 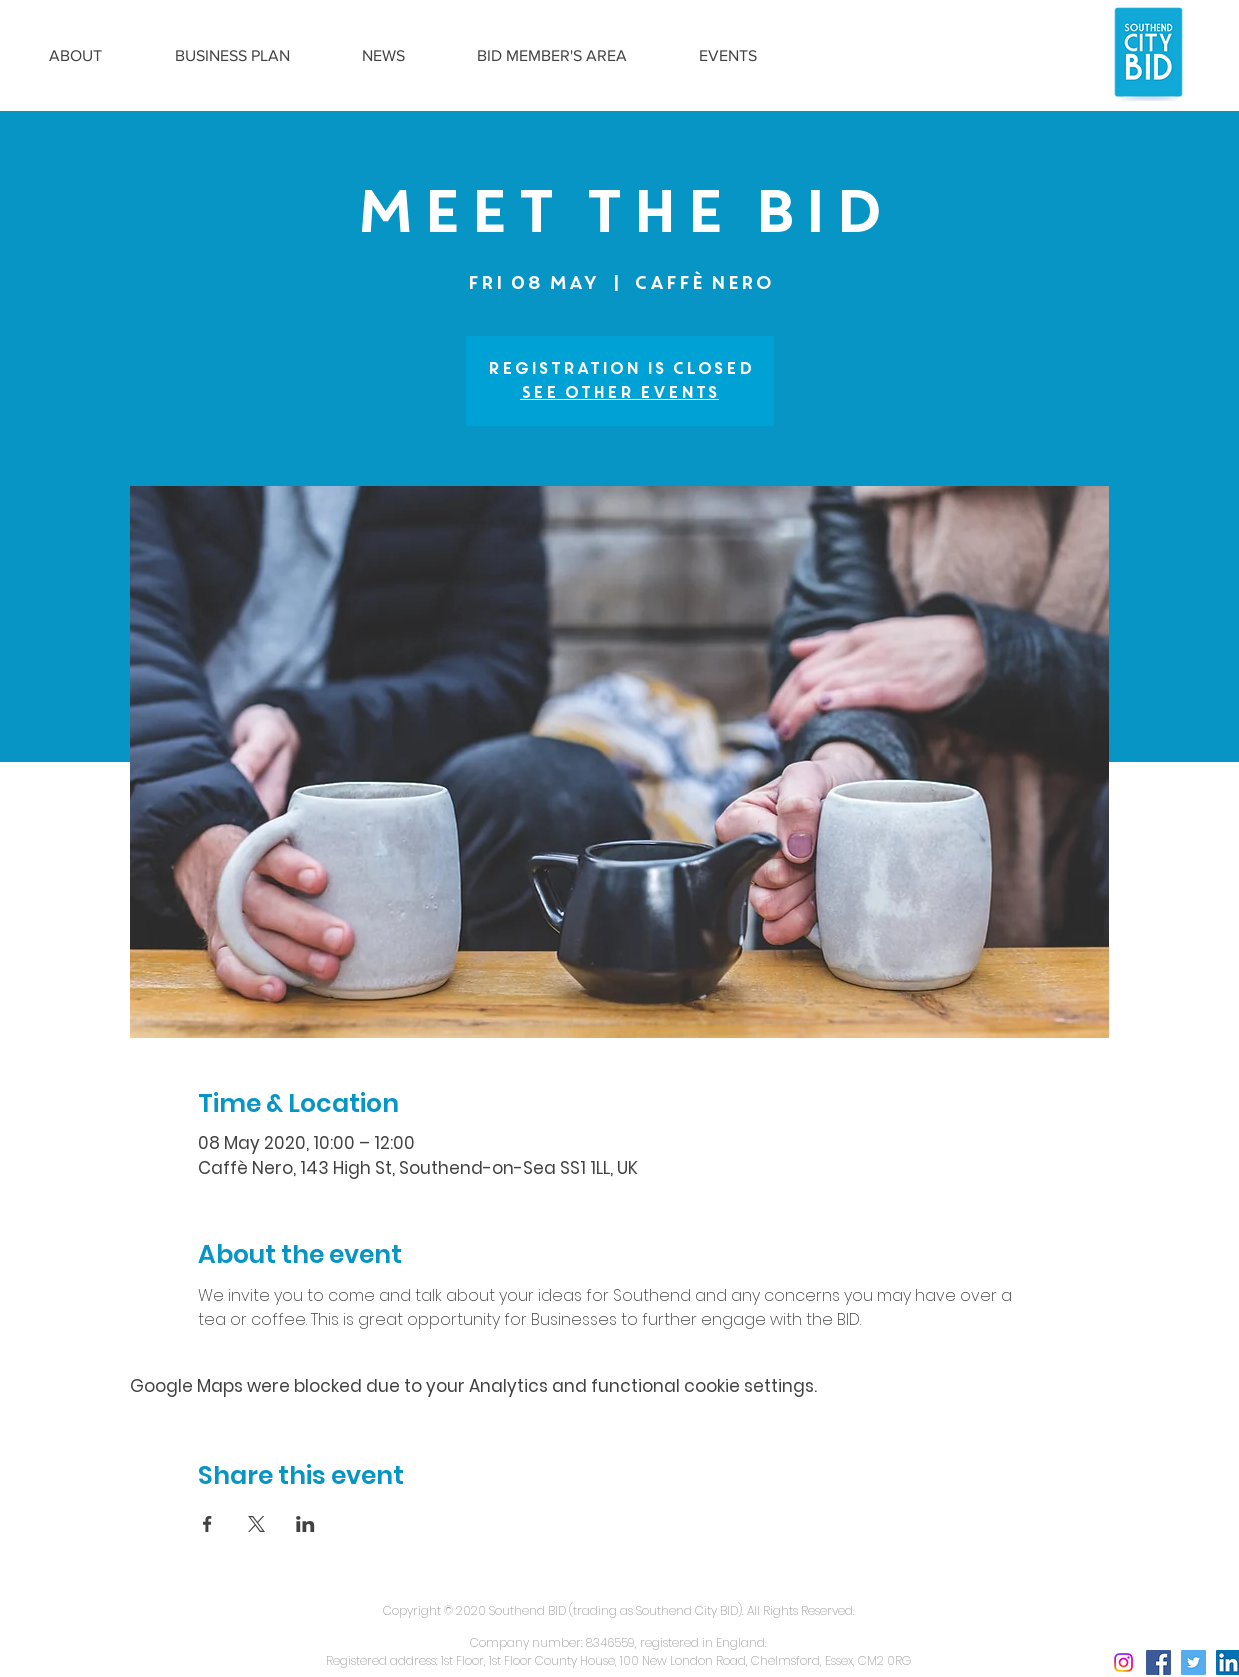 What do you see at coordinates (305, 1524) in the screenshot?
I see `[Share event on LinkedIn]` at bounding box center [305, 1524].